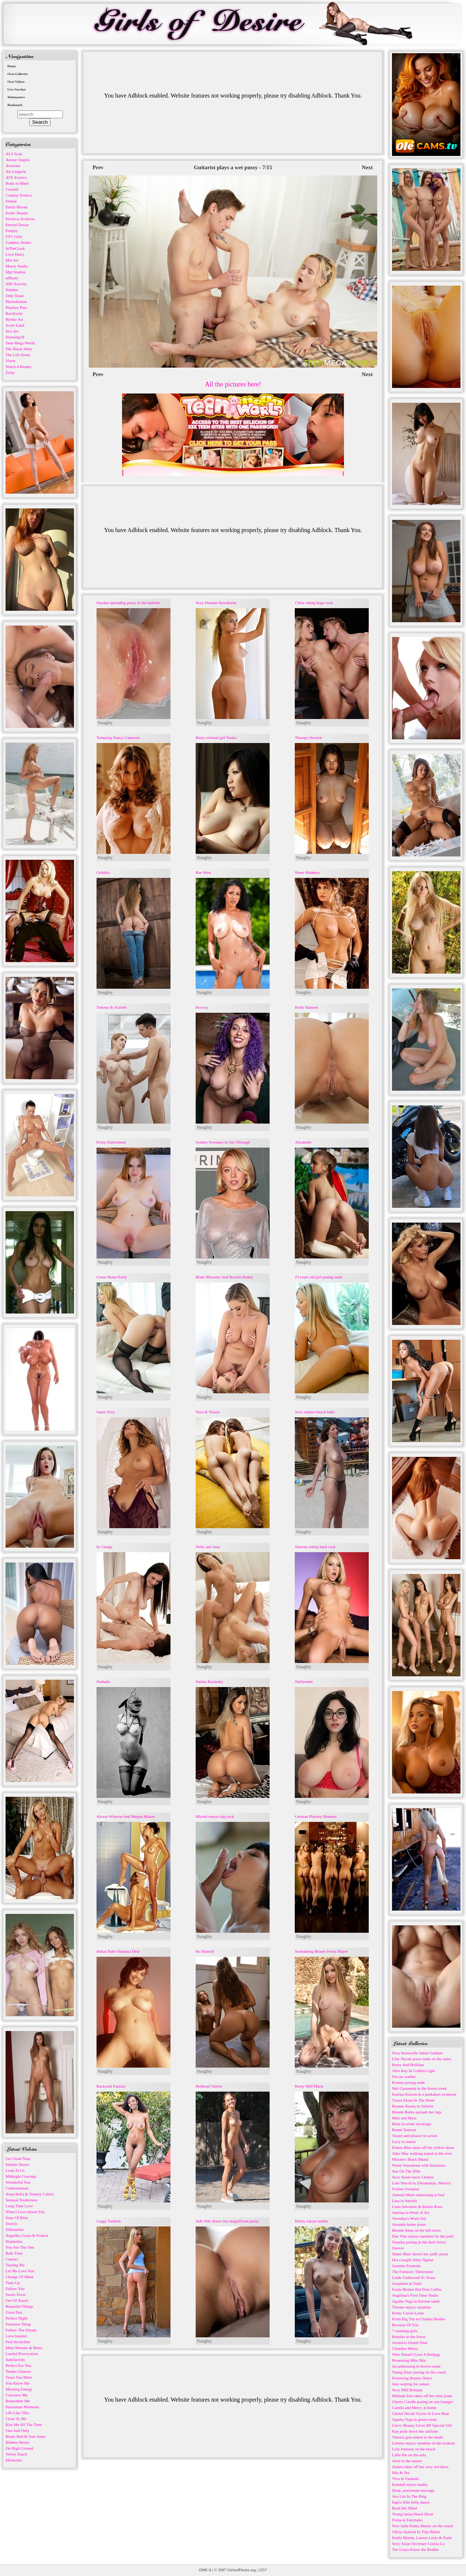  Describe the element at coordinates (419, 2088) in the screenshot. I see `Mel Castaneda in the forest creek` at that location.